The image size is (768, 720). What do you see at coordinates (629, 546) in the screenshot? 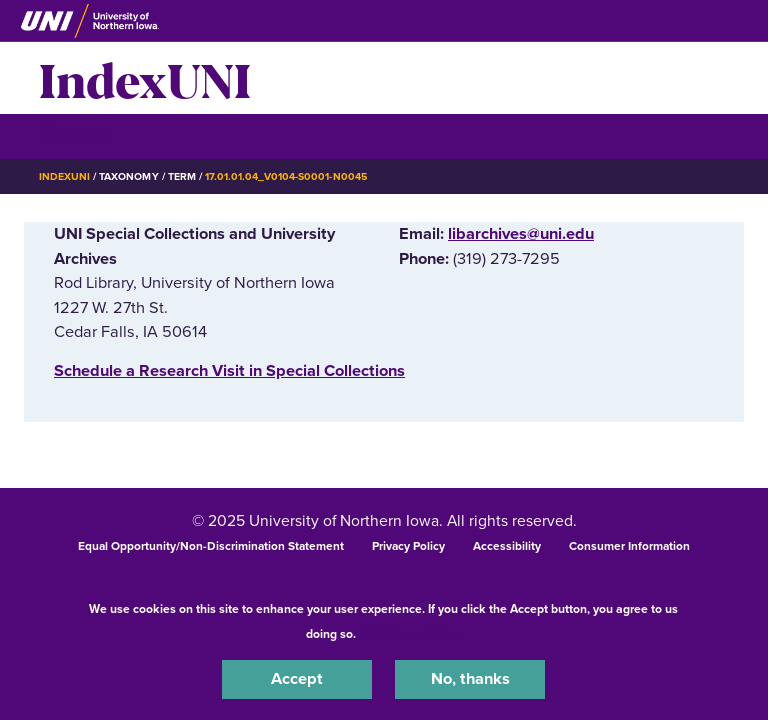
I see `Consumer Information` at bounding box center [629, 546].